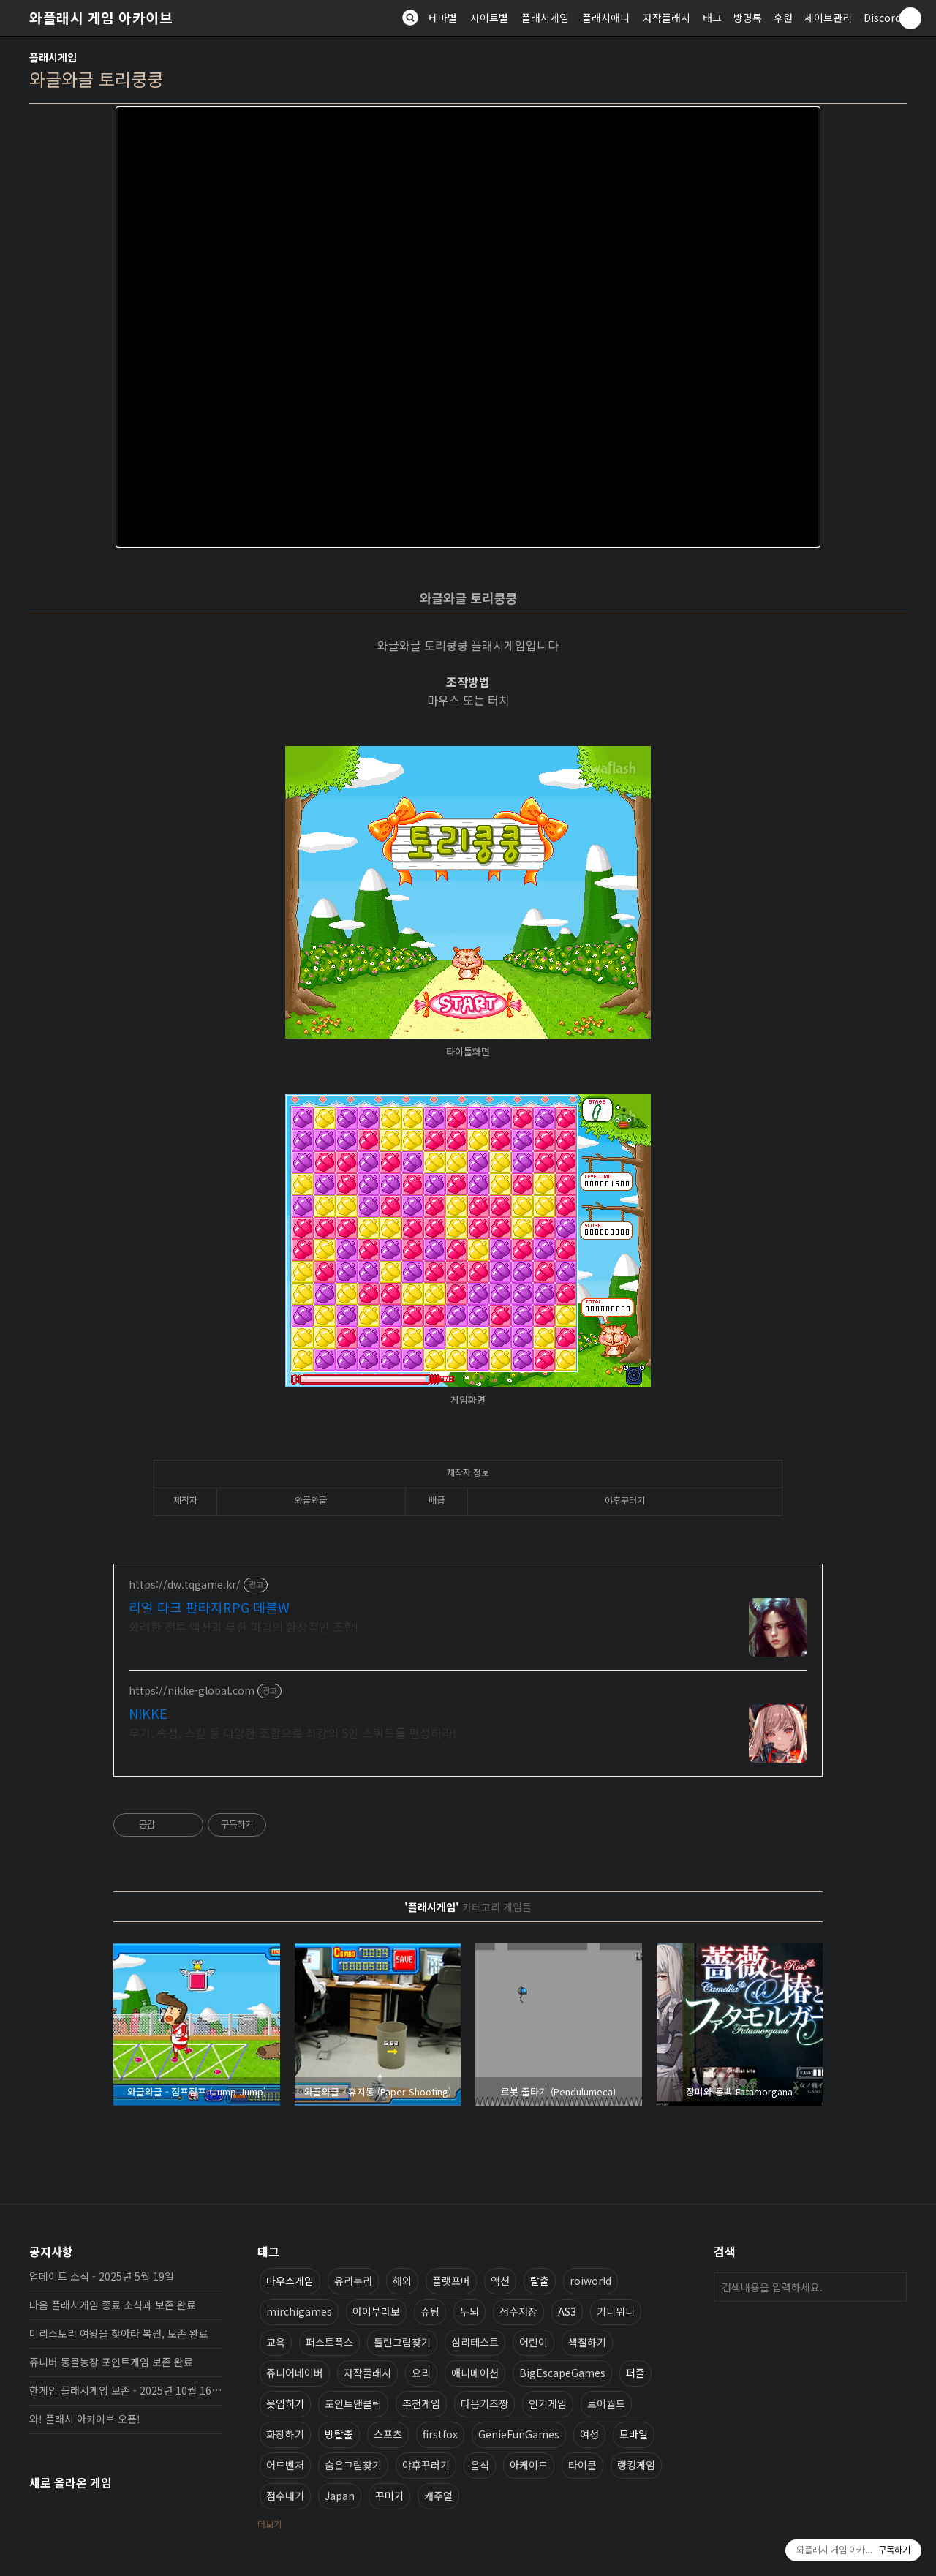  Describe the element at coordinates (589, 2434) in the screenshot. I see `여성` at that location.